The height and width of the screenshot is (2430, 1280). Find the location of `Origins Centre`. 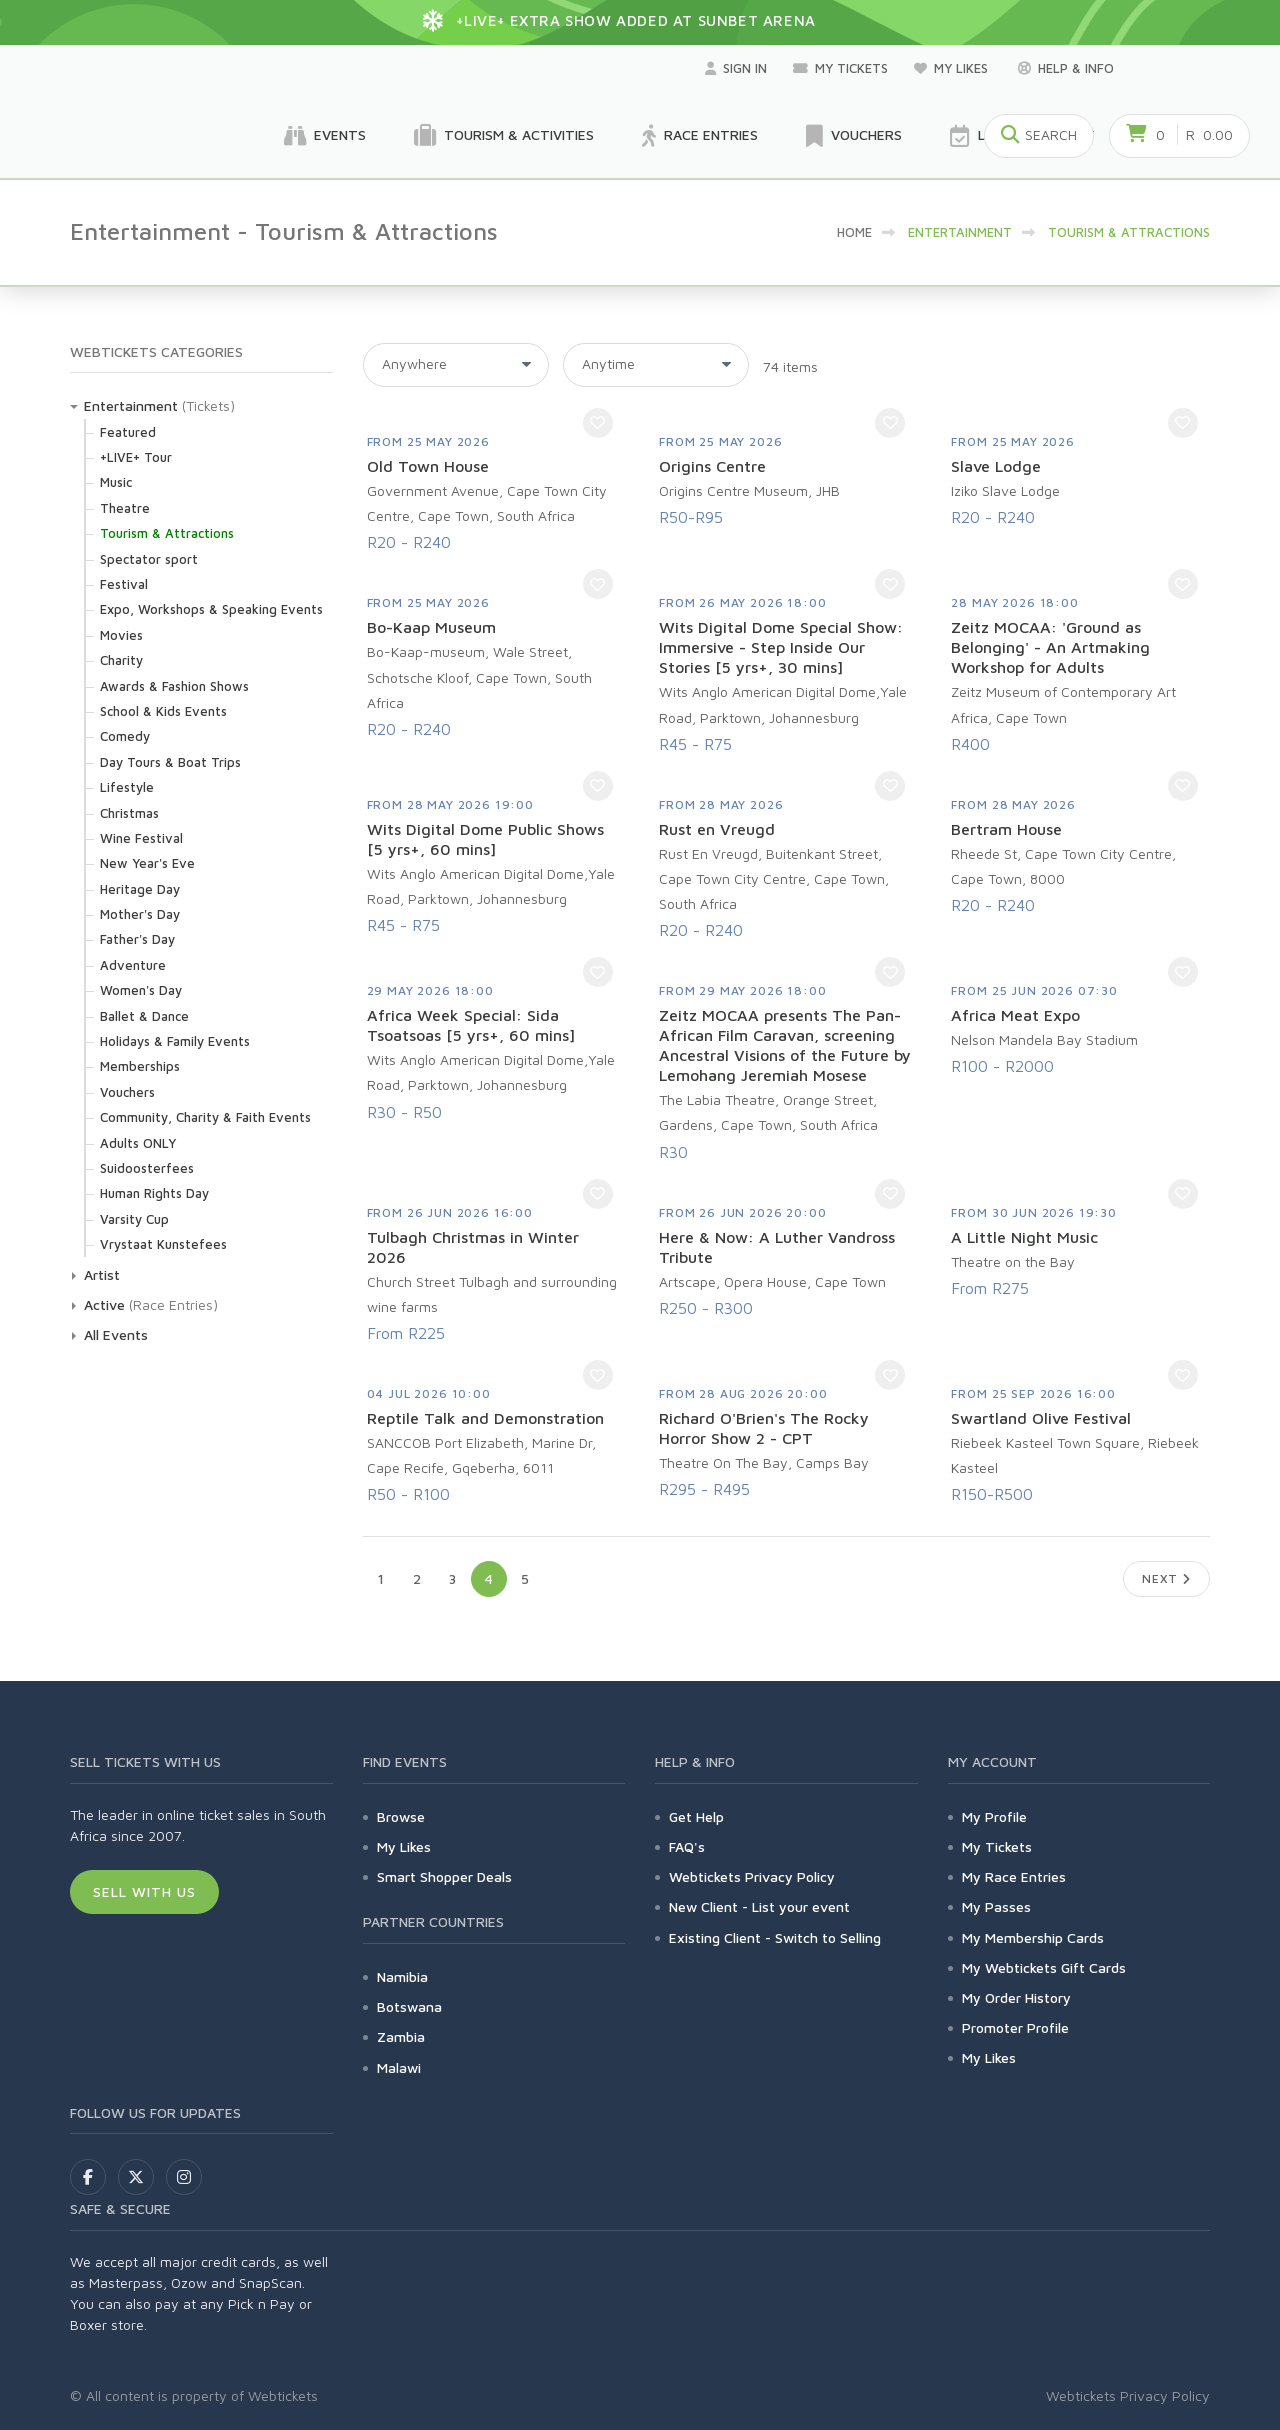

Origins Centre is located at coordinates (712, 466).